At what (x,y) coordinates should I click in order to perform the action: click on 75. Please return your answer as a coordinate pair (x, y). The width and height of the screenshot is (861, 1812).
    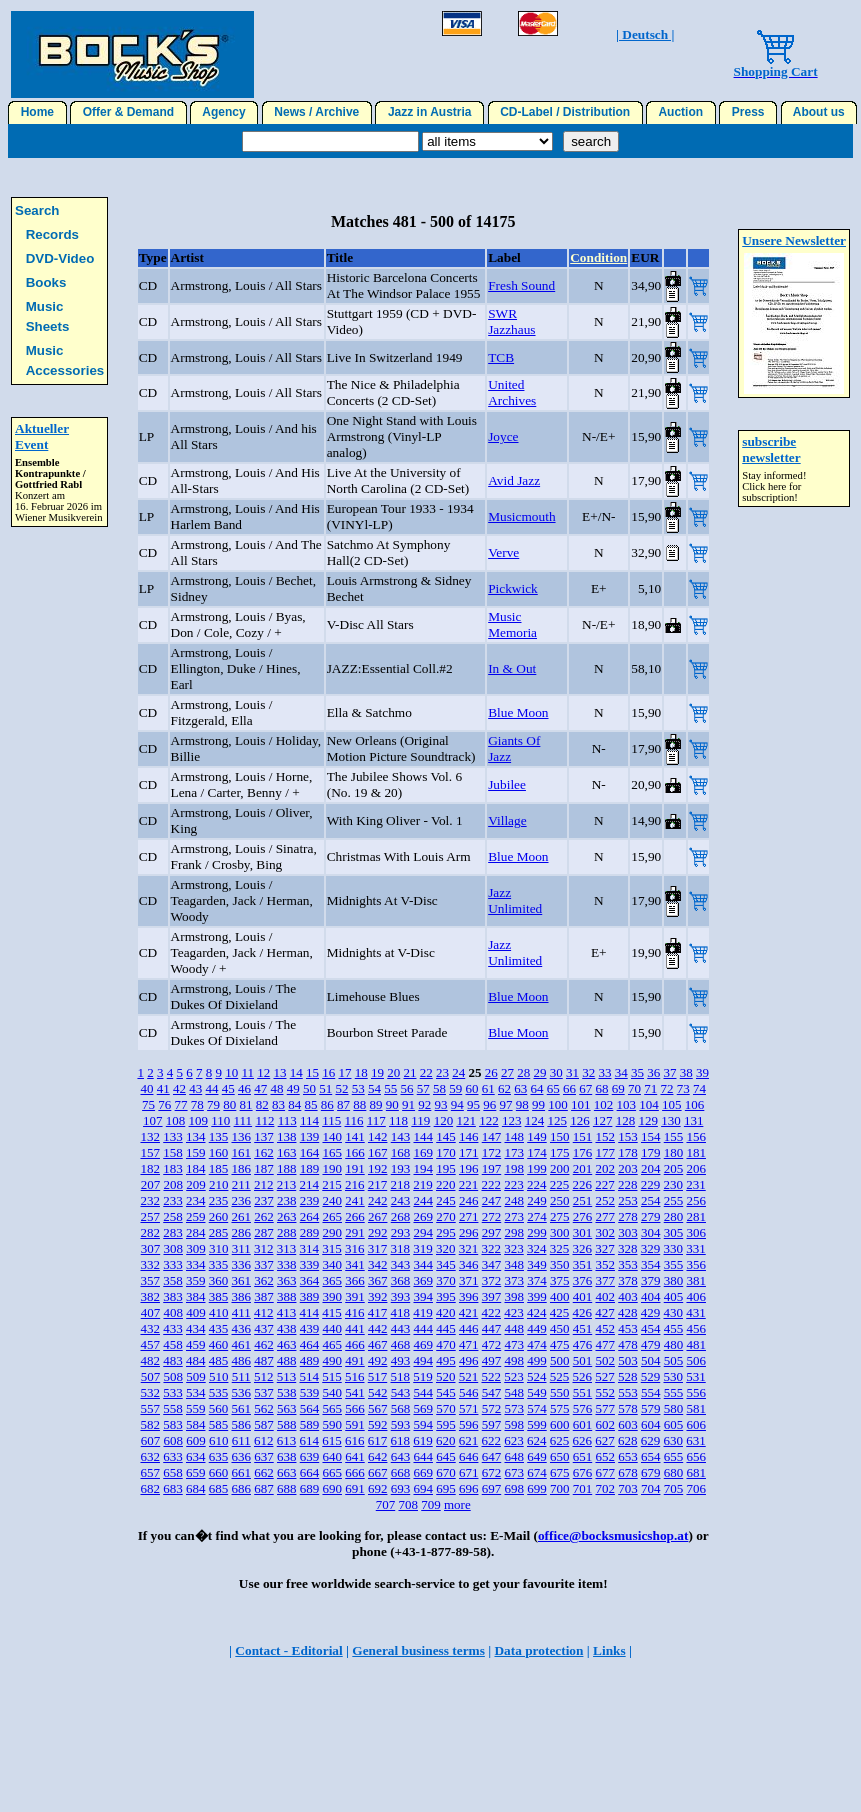
    Looking at the image, I should click on (148, 1104).